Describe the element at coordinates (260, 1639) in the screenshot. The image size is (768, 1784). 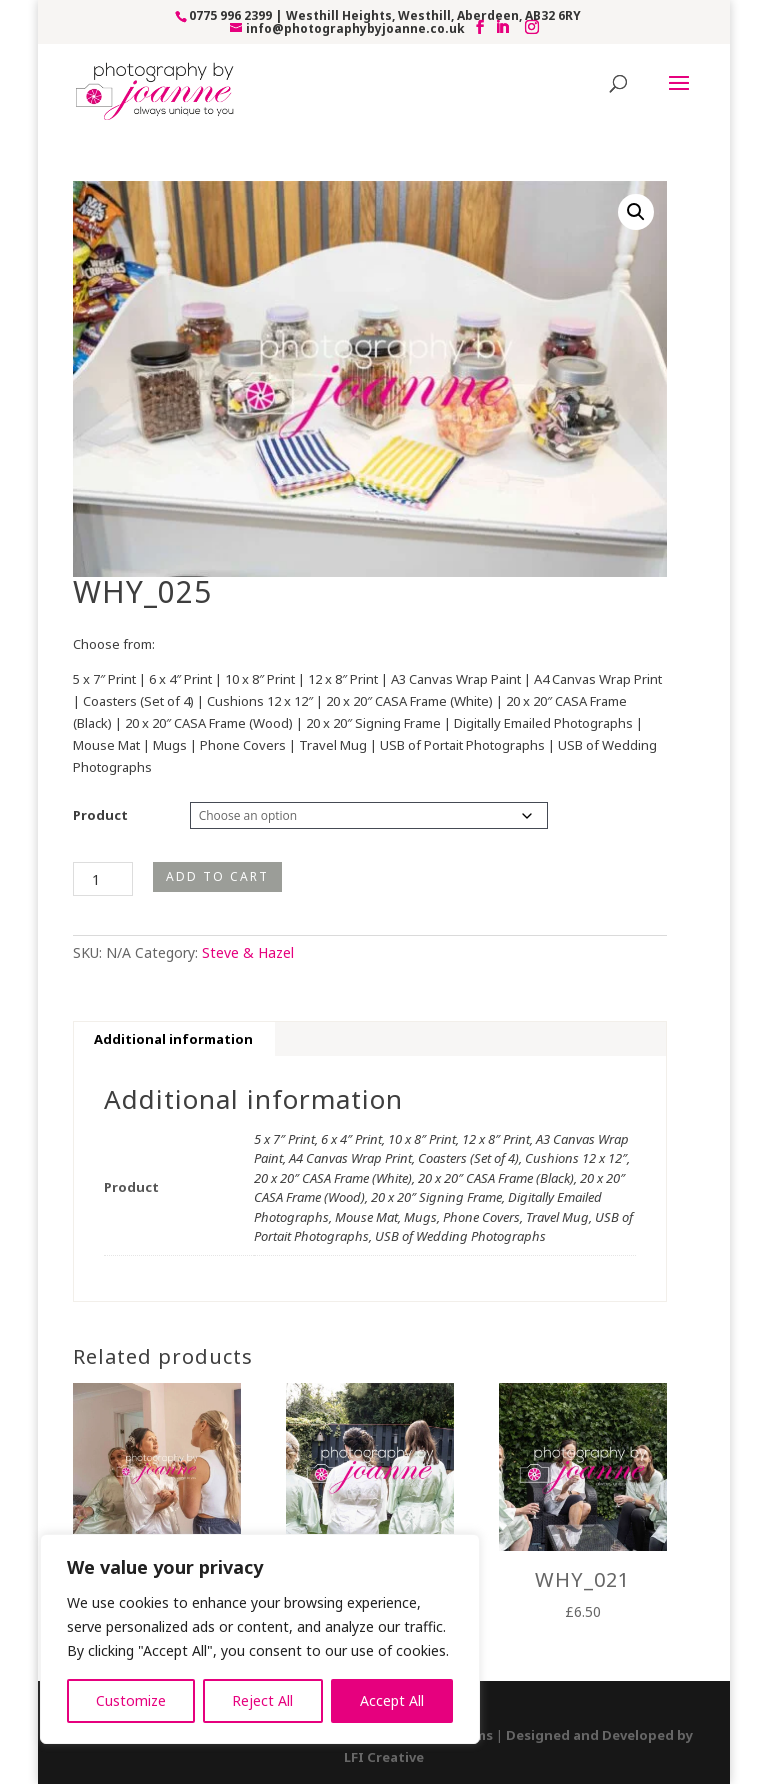
I see `[region]` at that location.